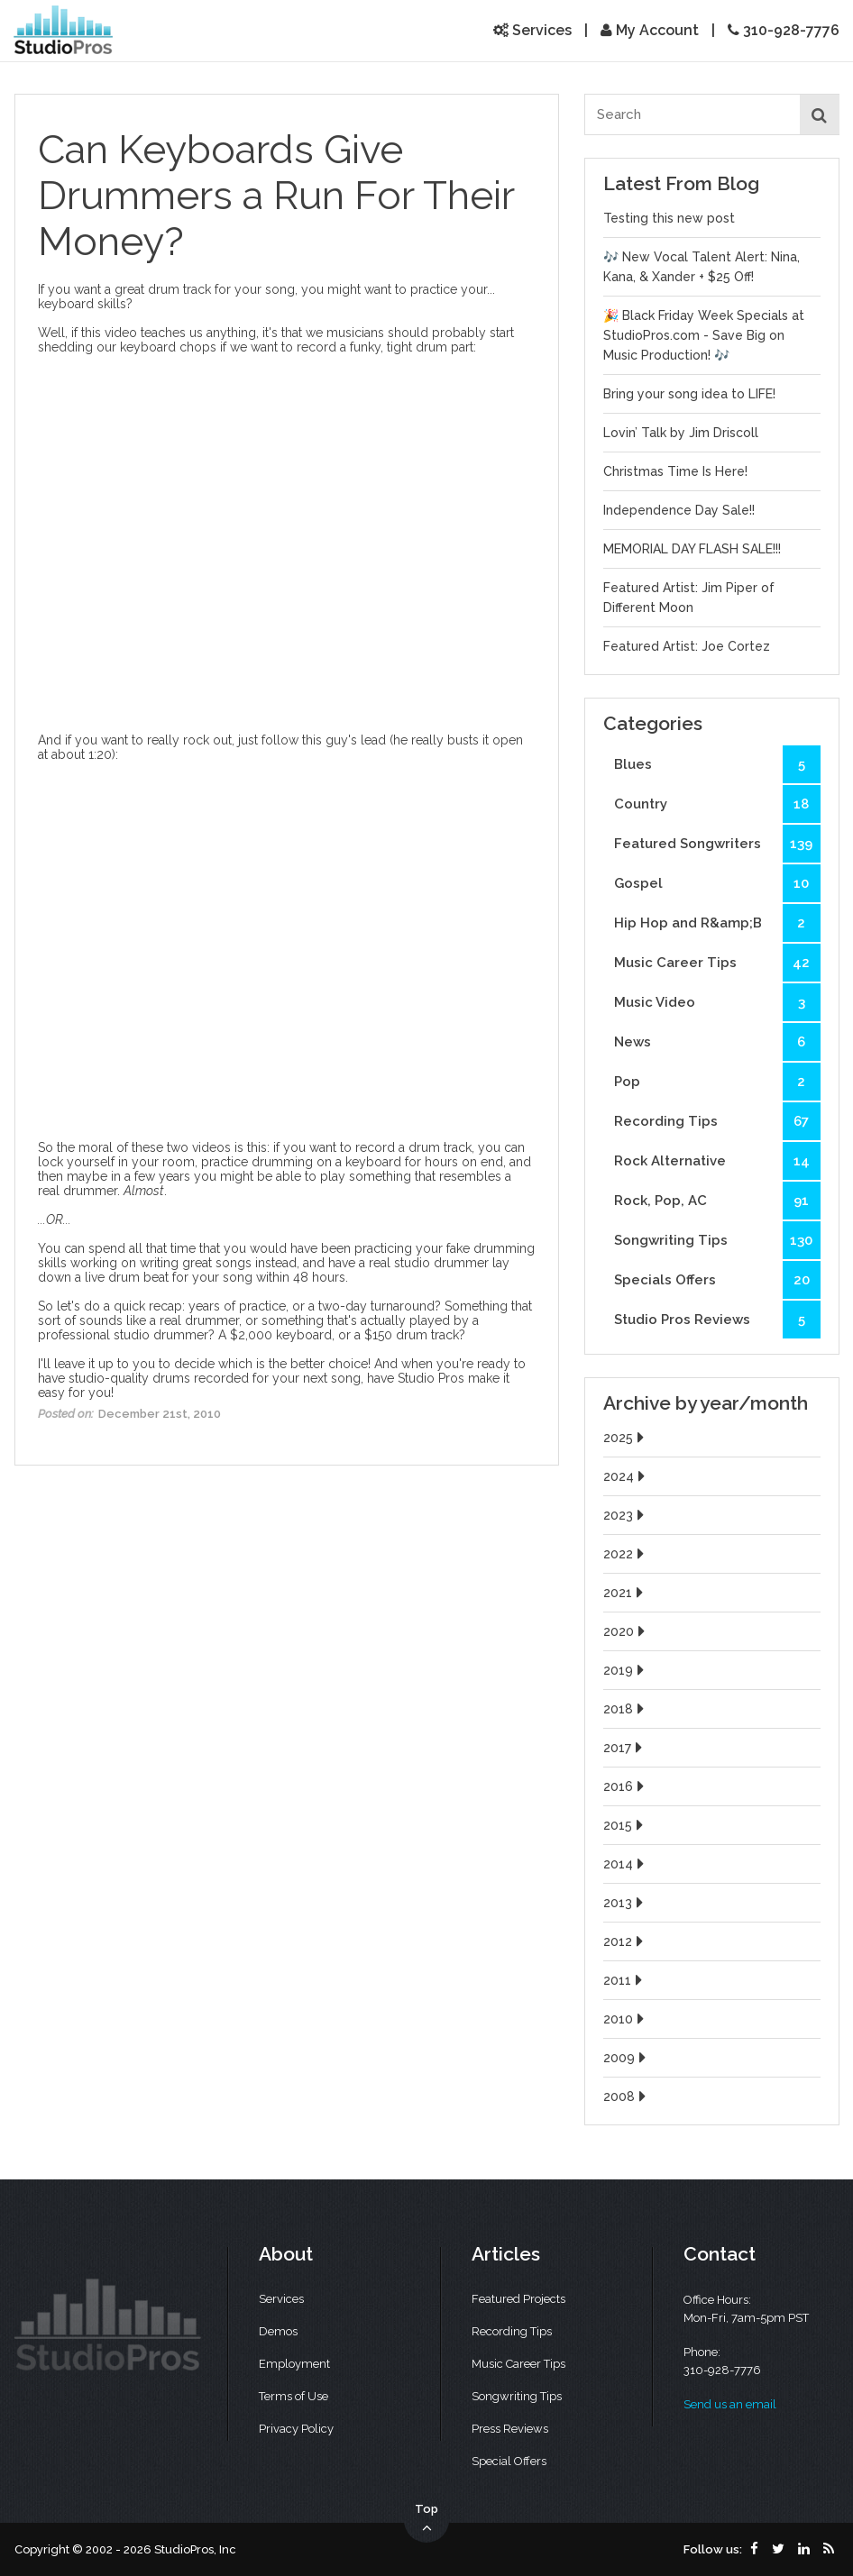 The width and height of the screenshot is (853, 2576). What do you see at coordinates (717, 1121) in the screenshot?
I see `Recording Tips` at bounding box center [717, 1121].